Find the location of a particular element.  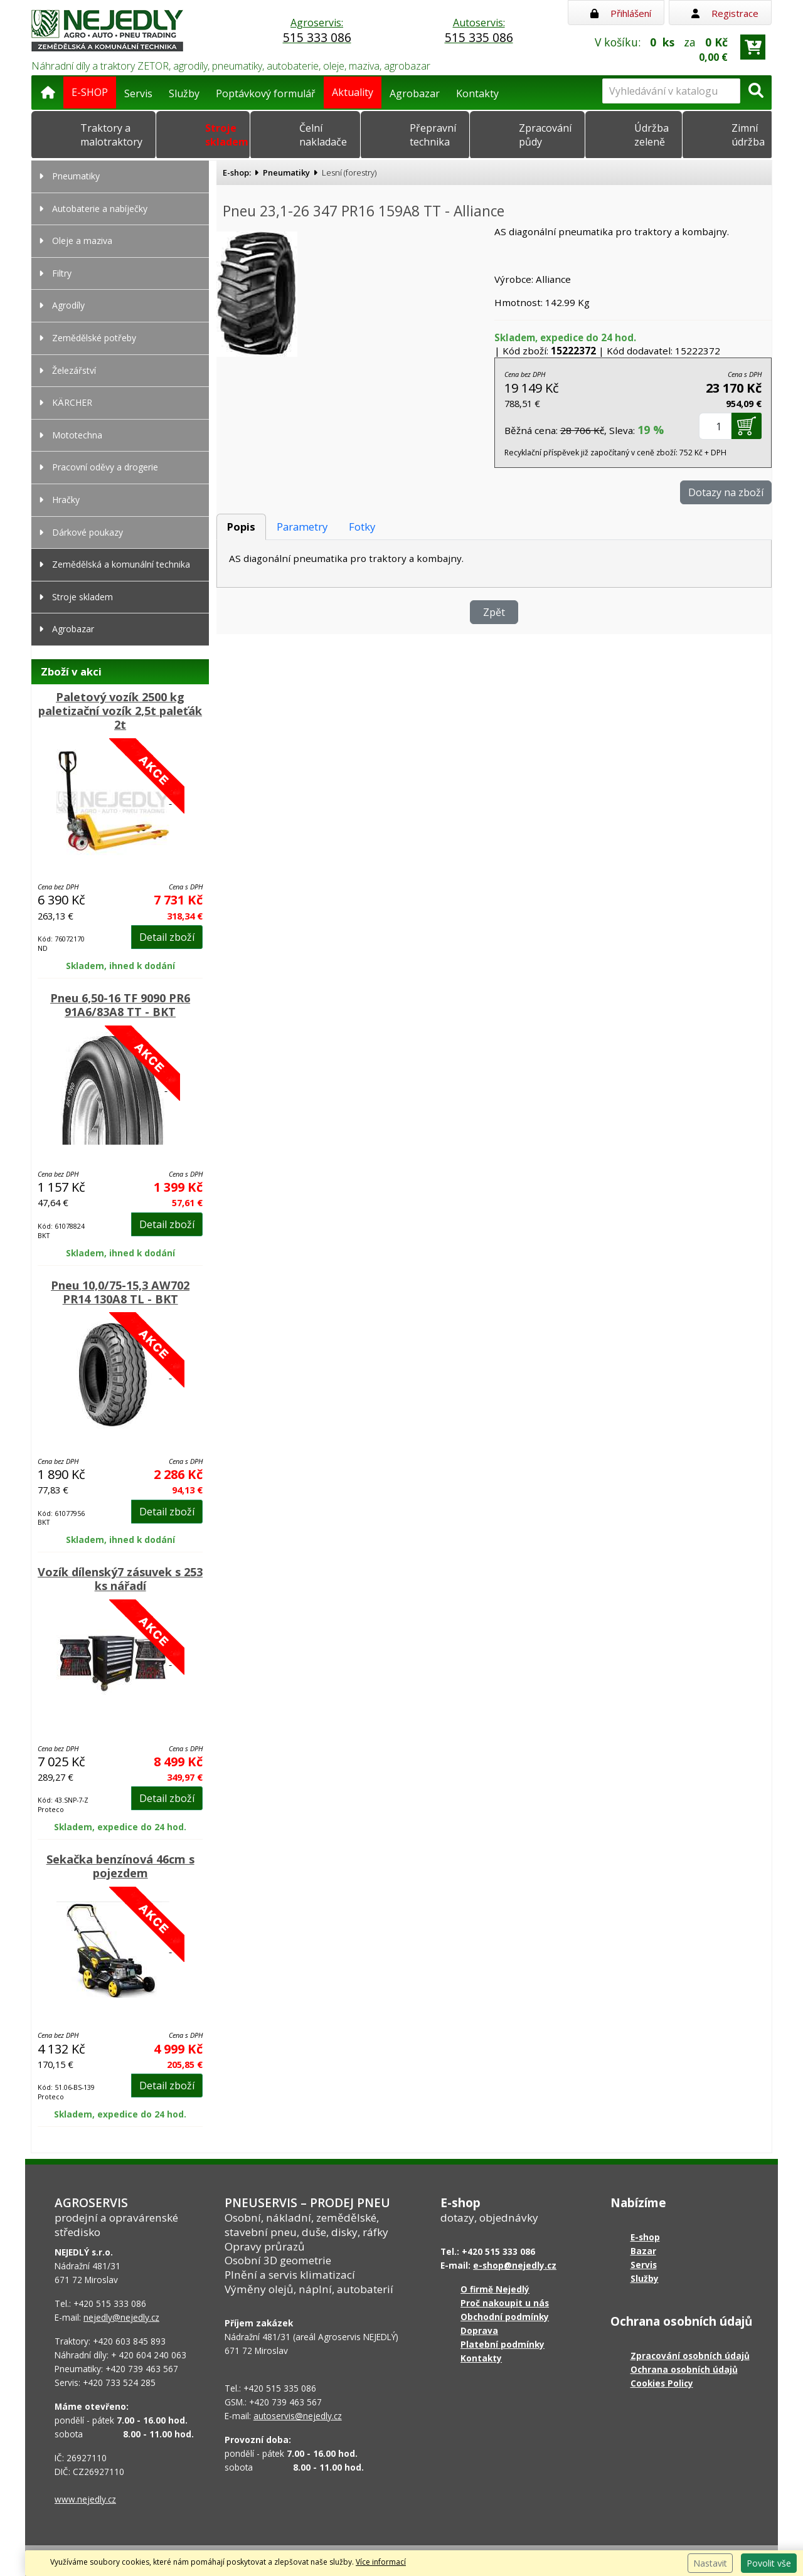

O firmě Nejedlý is located at coordinates (494, 2289).